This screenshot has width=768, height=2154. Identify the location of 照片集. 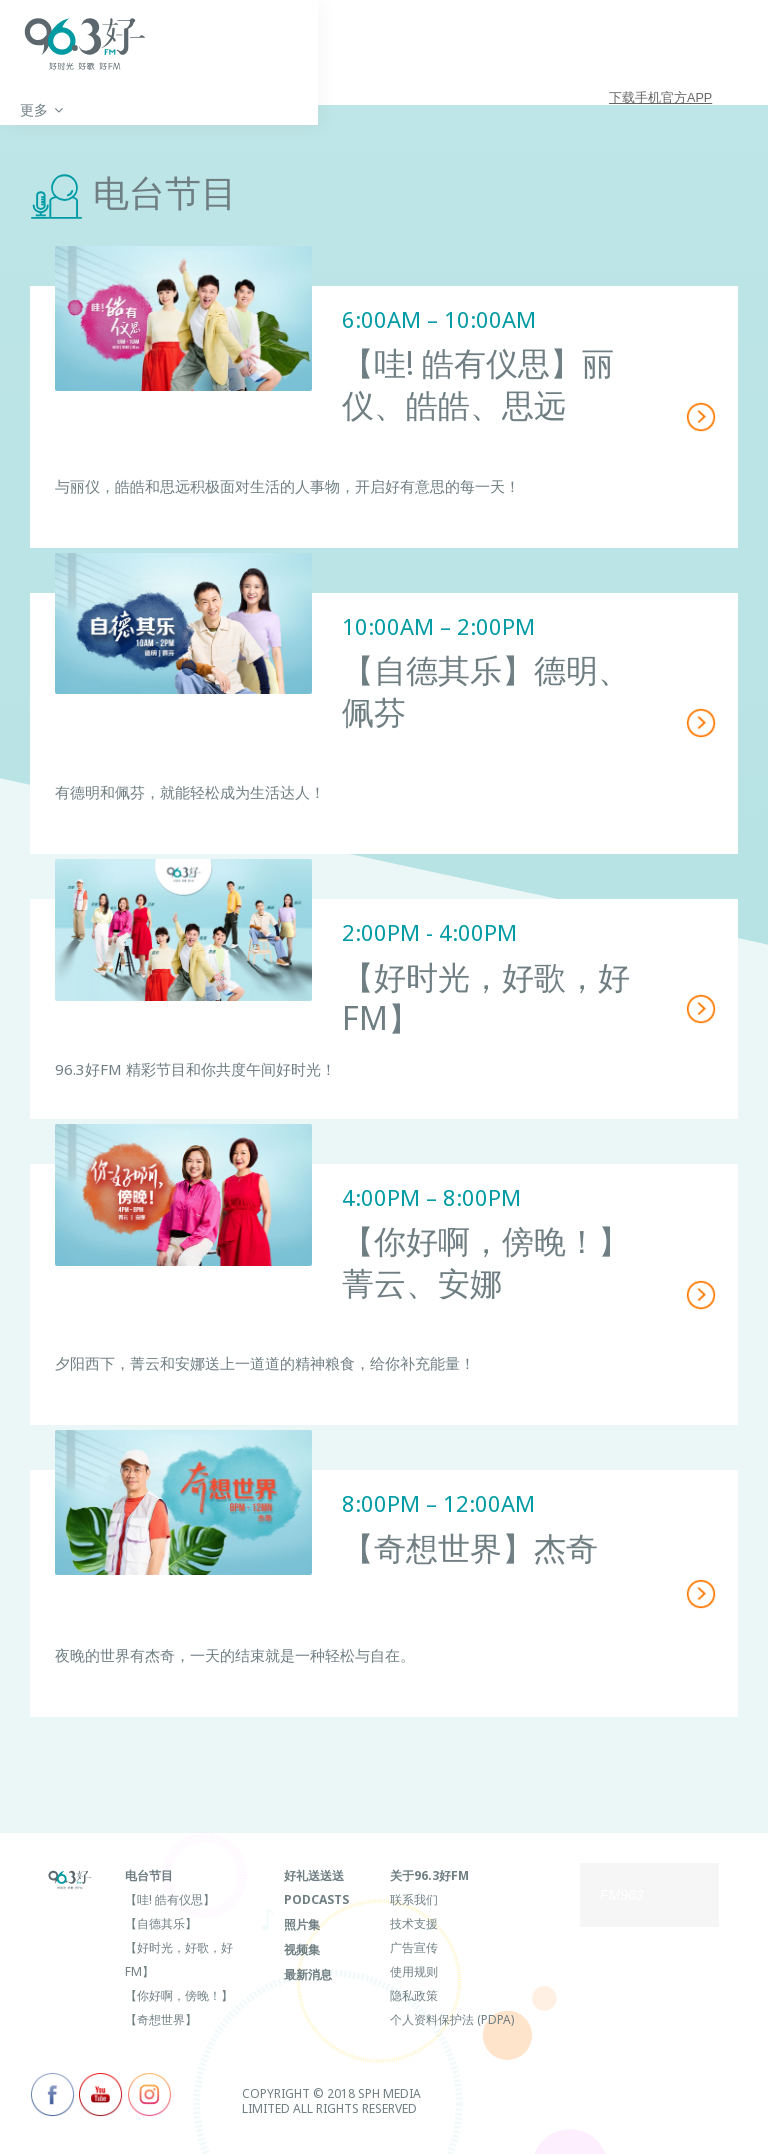
(302, 1922).